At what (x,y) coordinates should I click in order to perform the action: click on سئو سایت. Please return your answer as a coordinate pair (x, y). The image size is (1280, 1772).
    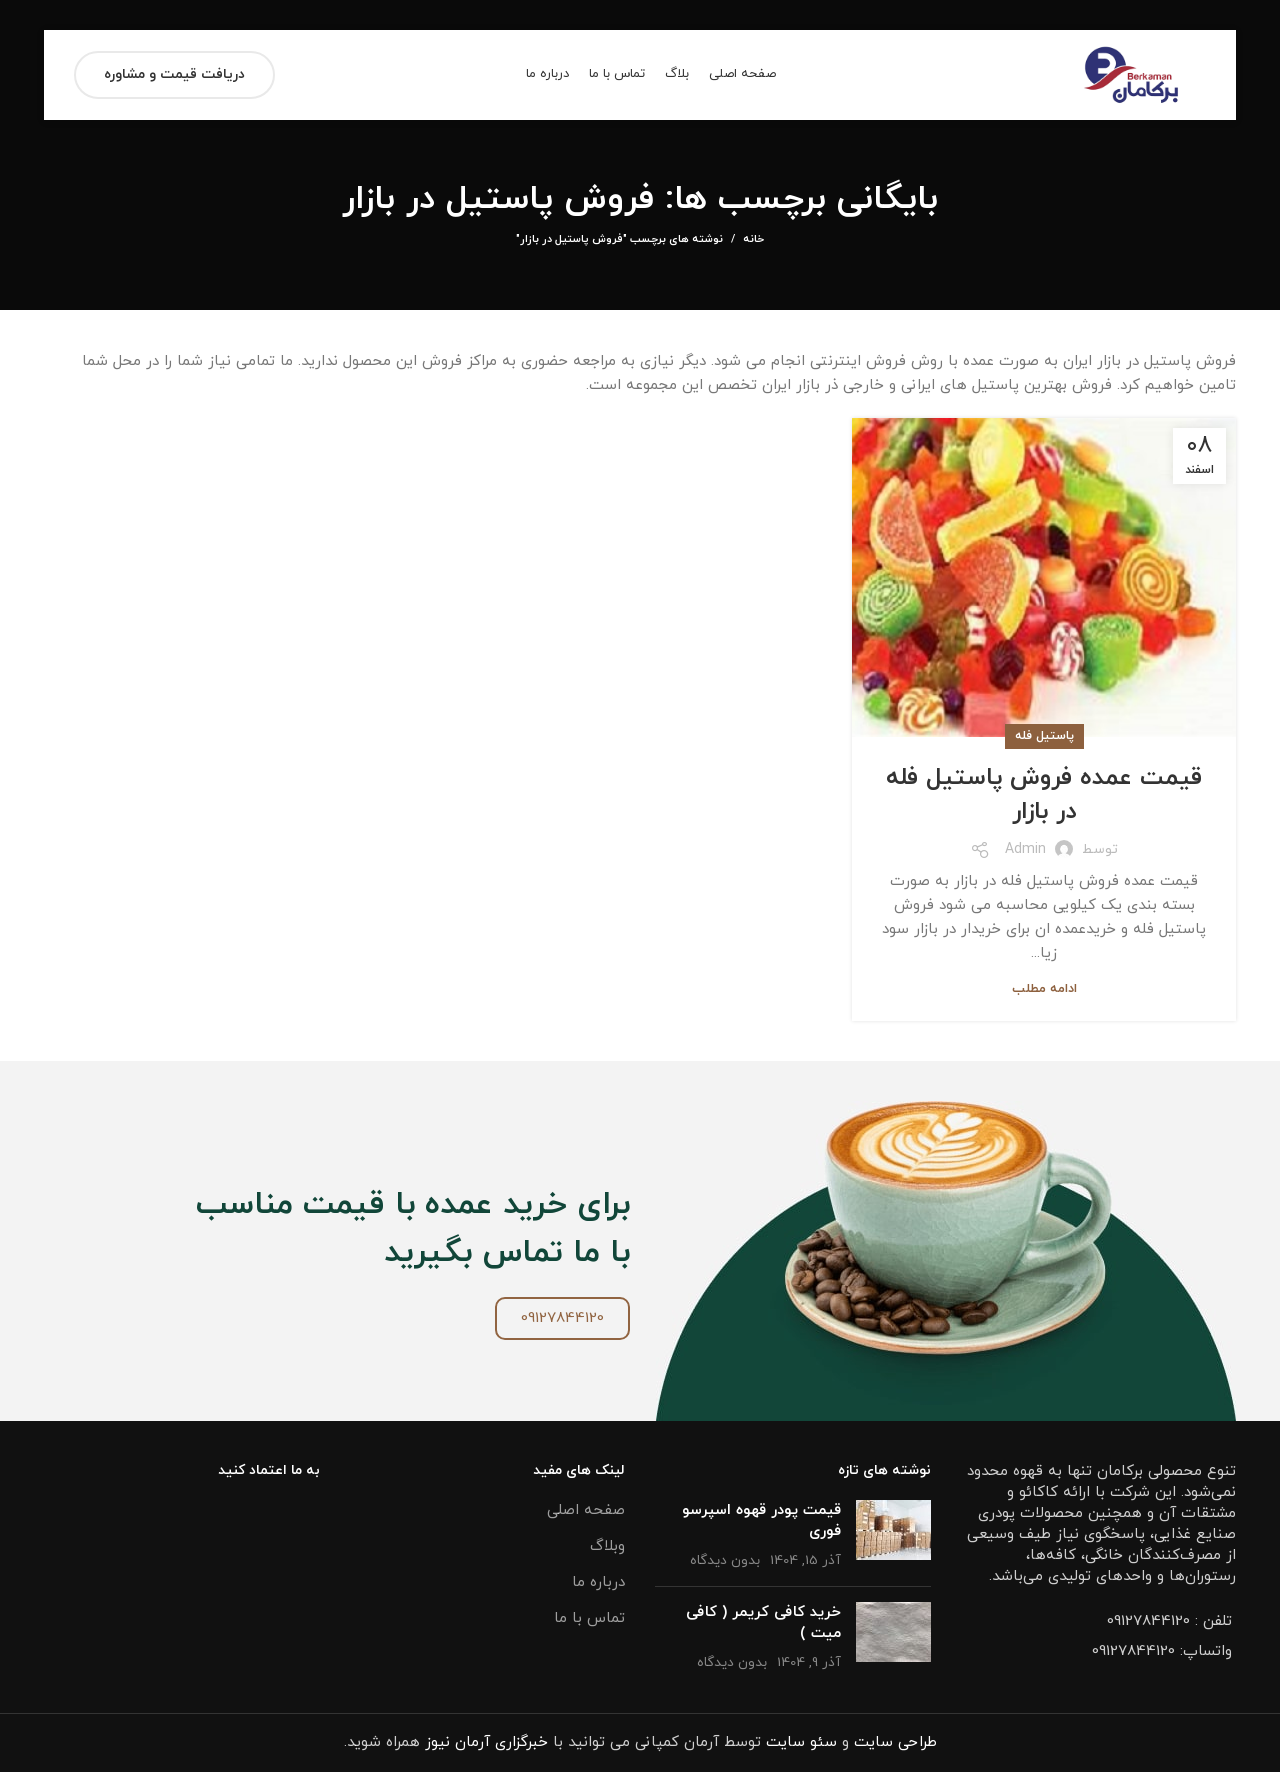
    Looking at the image, I should click on (801, 1742).